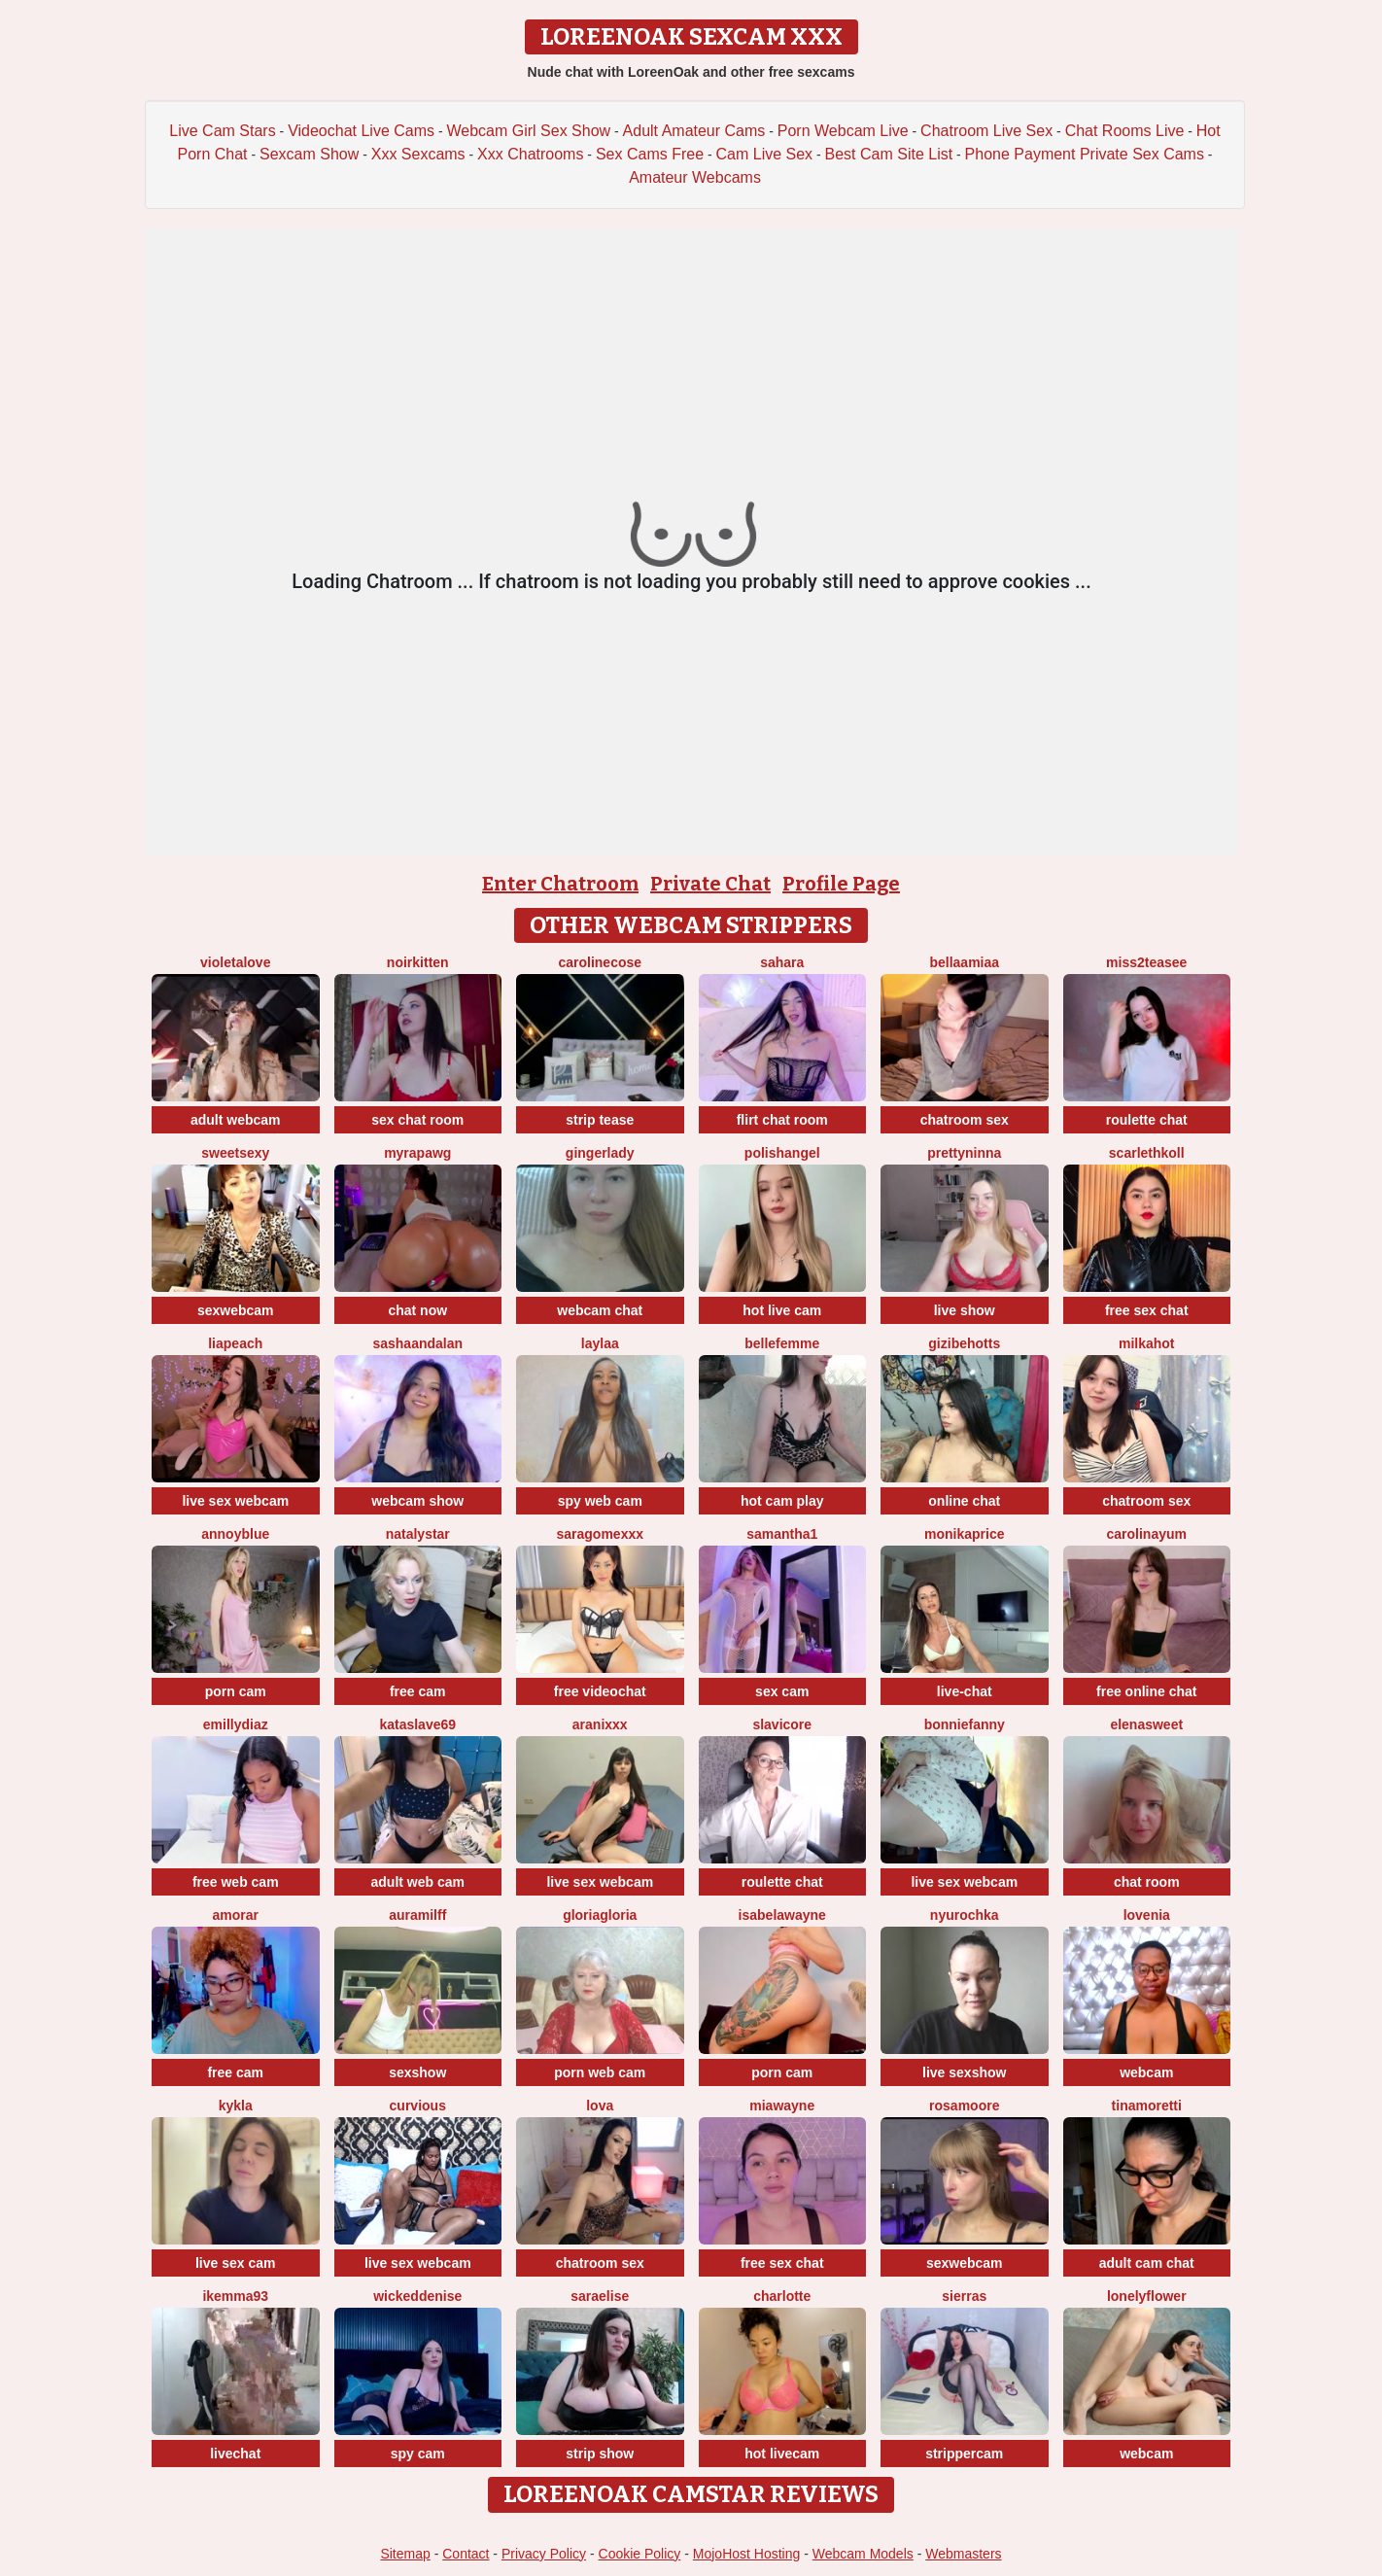  What do you see at coordinates (418, 1691) in the screenshot?
I see `free cam` at bounding box center [418, 1691].